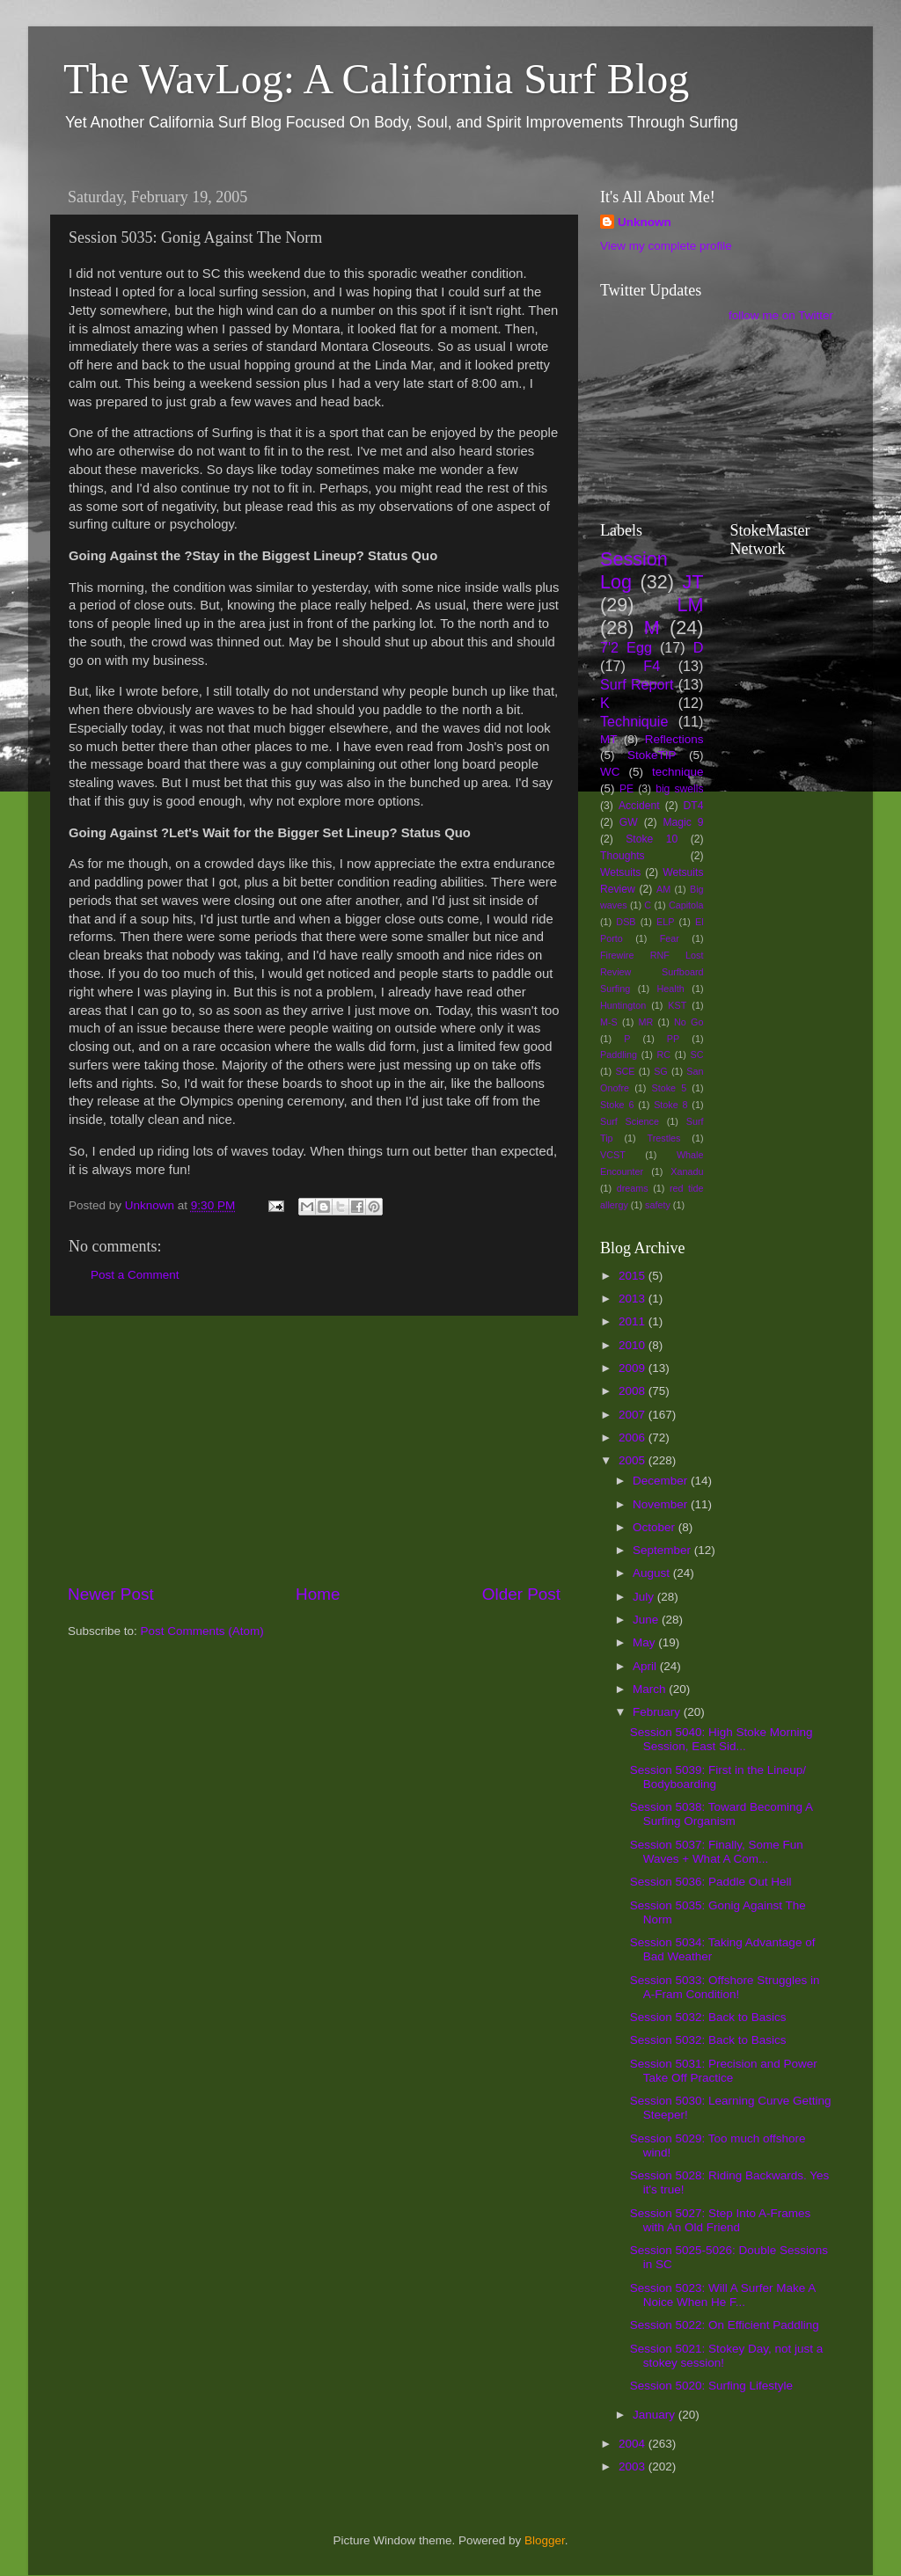 Image resolution: width=901 pixels, height=2576 pixels. Describe the element at coordinates (610, 771) in the screenshot. I see `WC` at that location.